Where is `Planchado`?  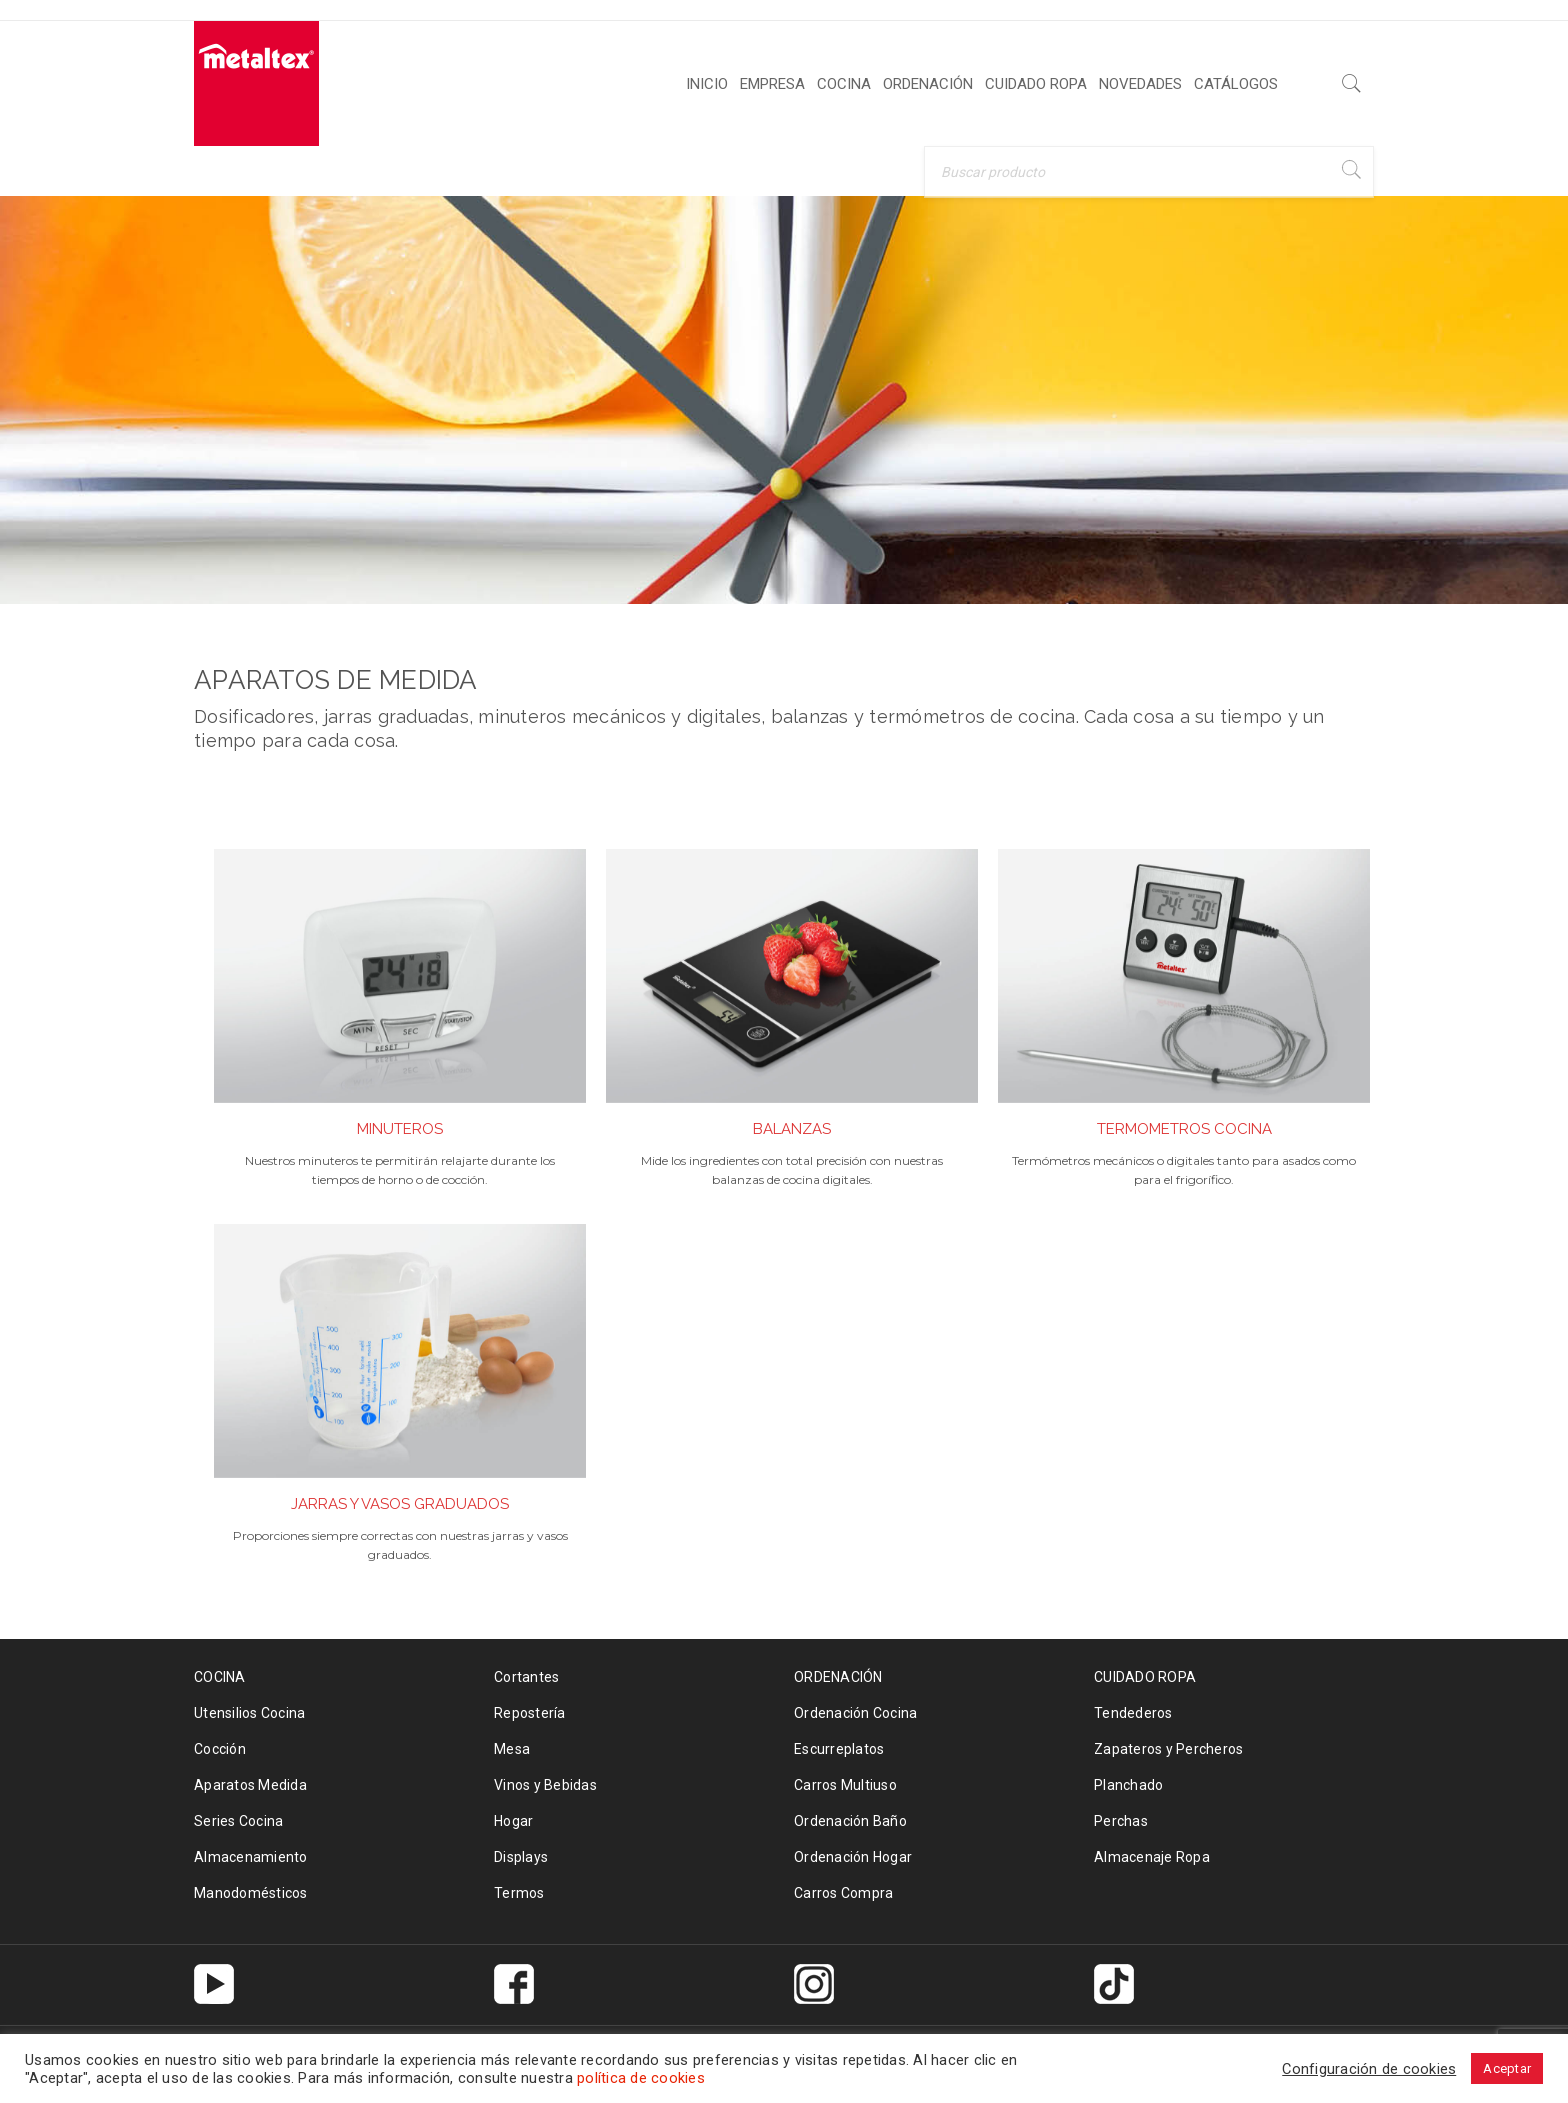
Planchado is located at coordinates (1128, 1785).